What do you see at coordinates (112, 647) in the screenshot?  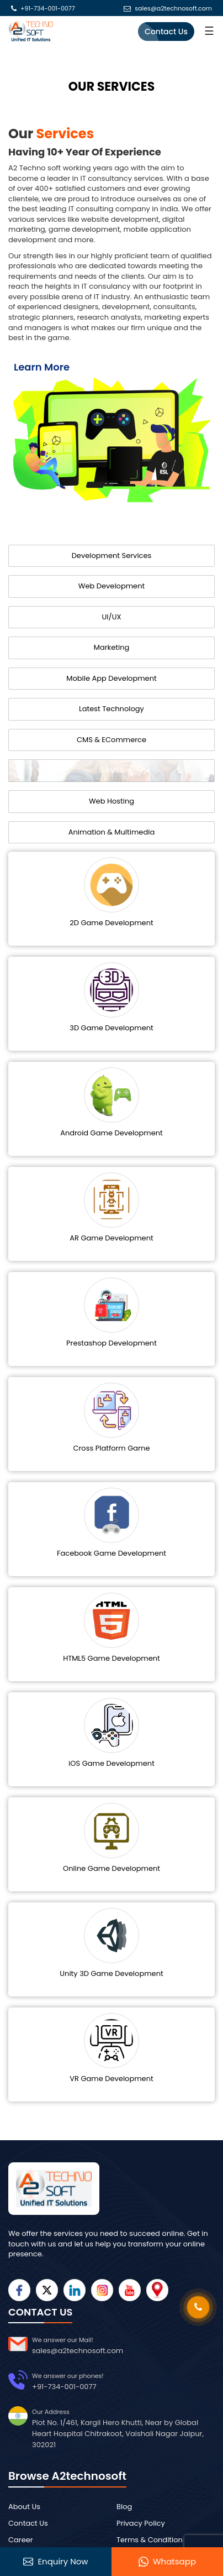 I see `Marketing` at bounding box center [112, 647].